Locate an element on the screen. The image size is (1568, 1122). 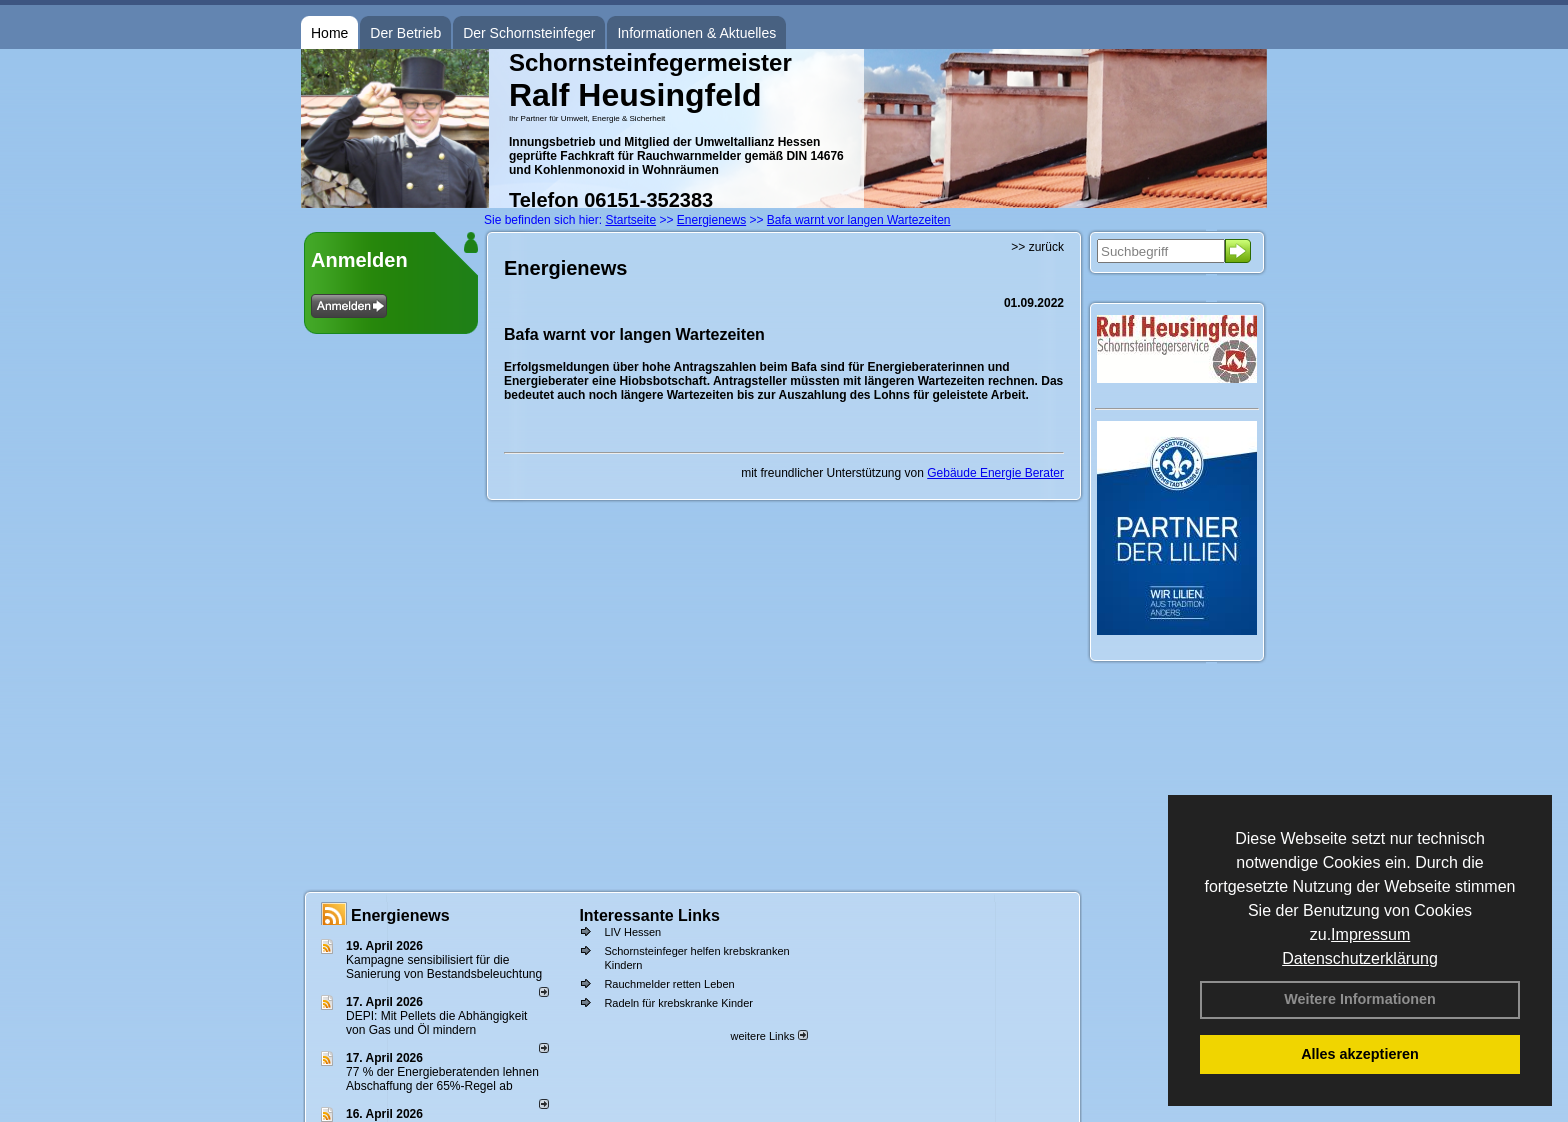
weitere Links is located at coordinates (768, 1036).